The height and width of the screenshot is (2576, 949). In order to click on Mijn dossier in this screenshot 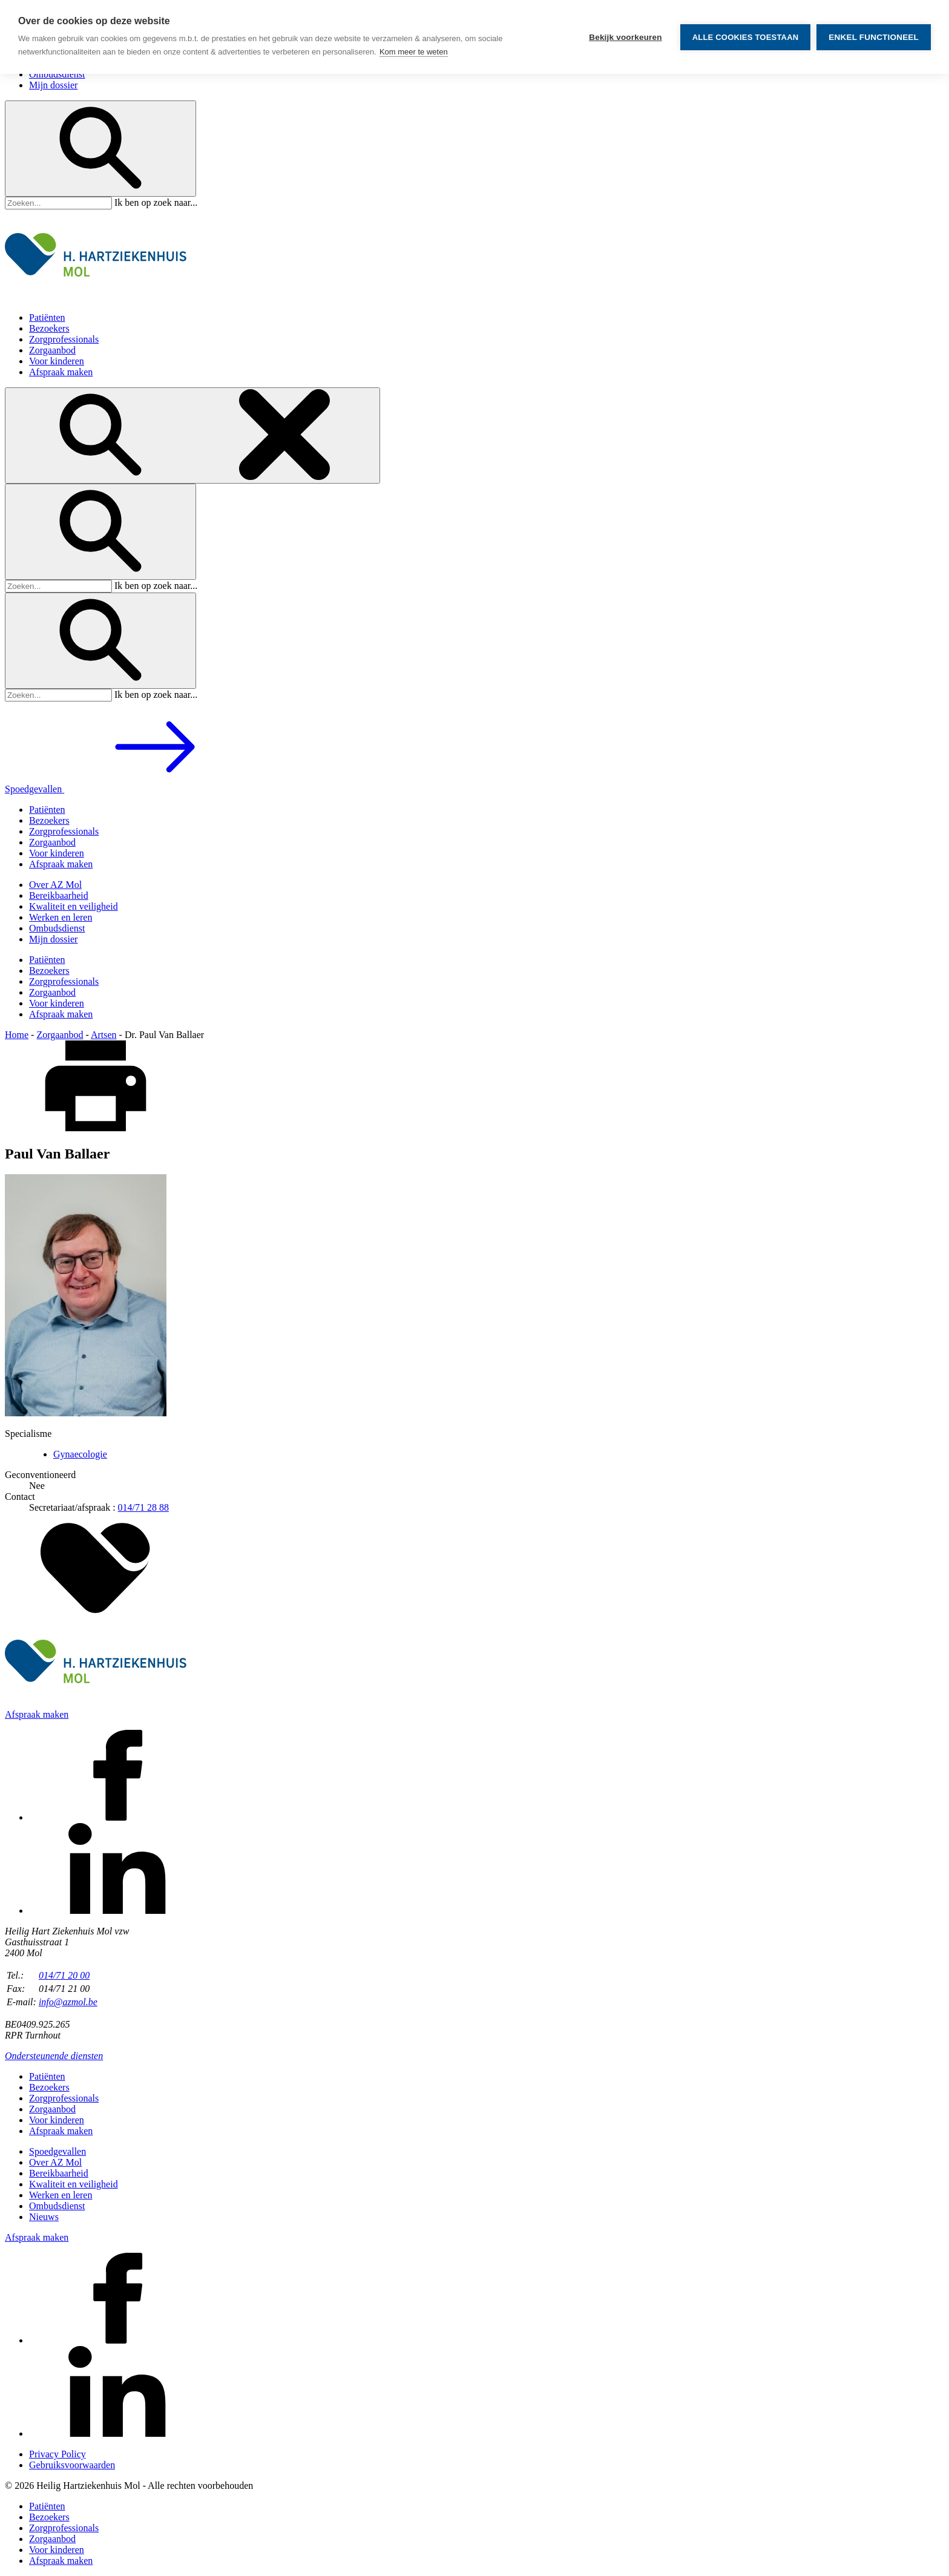, I will do `click(53, 85)`.